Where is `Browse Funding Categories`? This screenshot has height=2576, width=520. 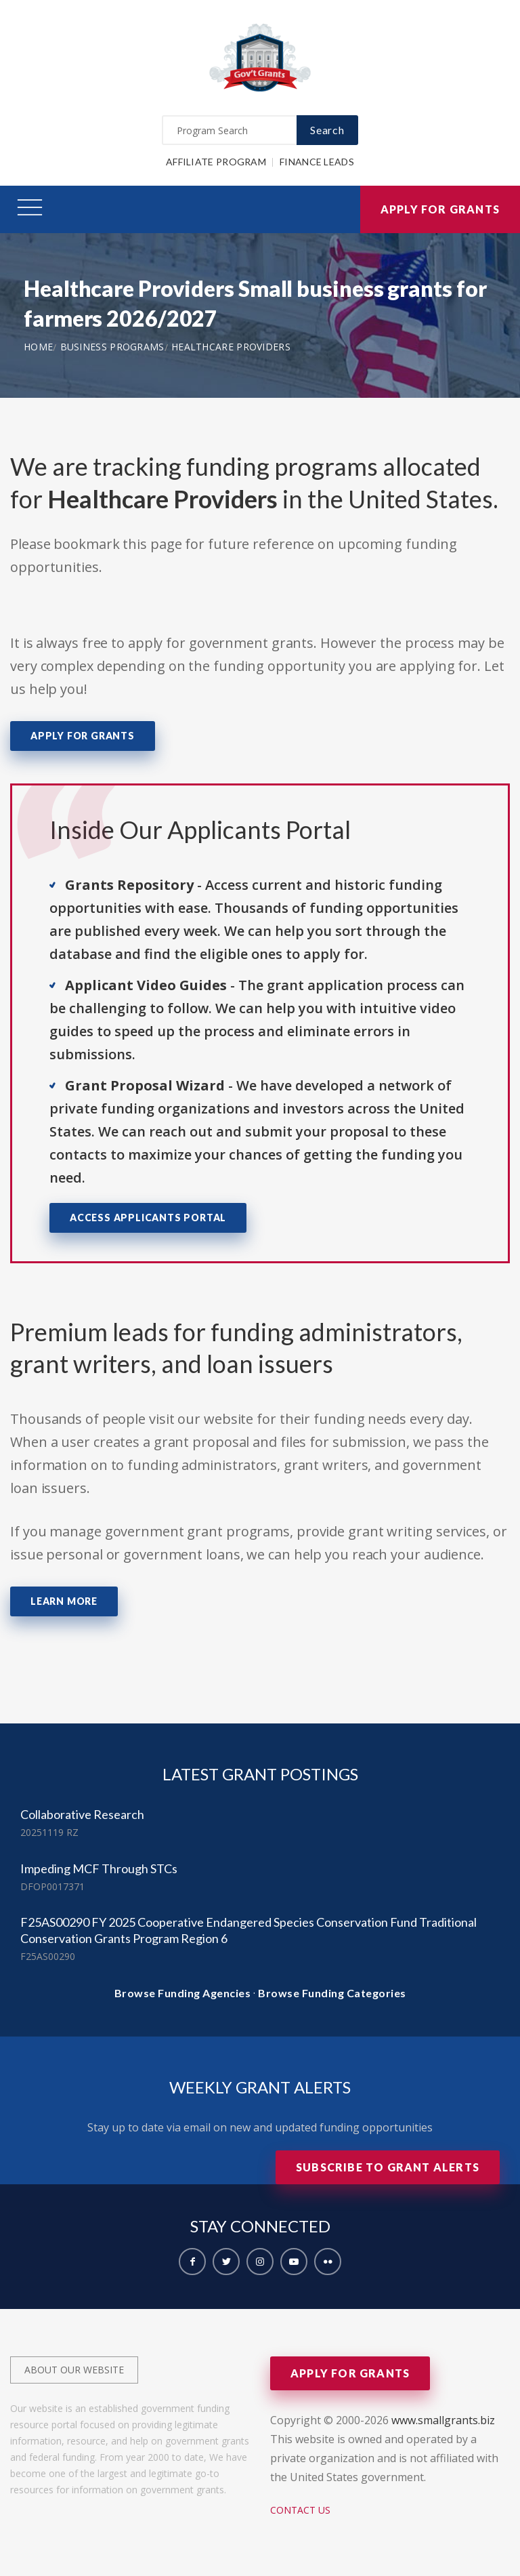
Browse Funding Categories is located at coordinates (332, 1992).